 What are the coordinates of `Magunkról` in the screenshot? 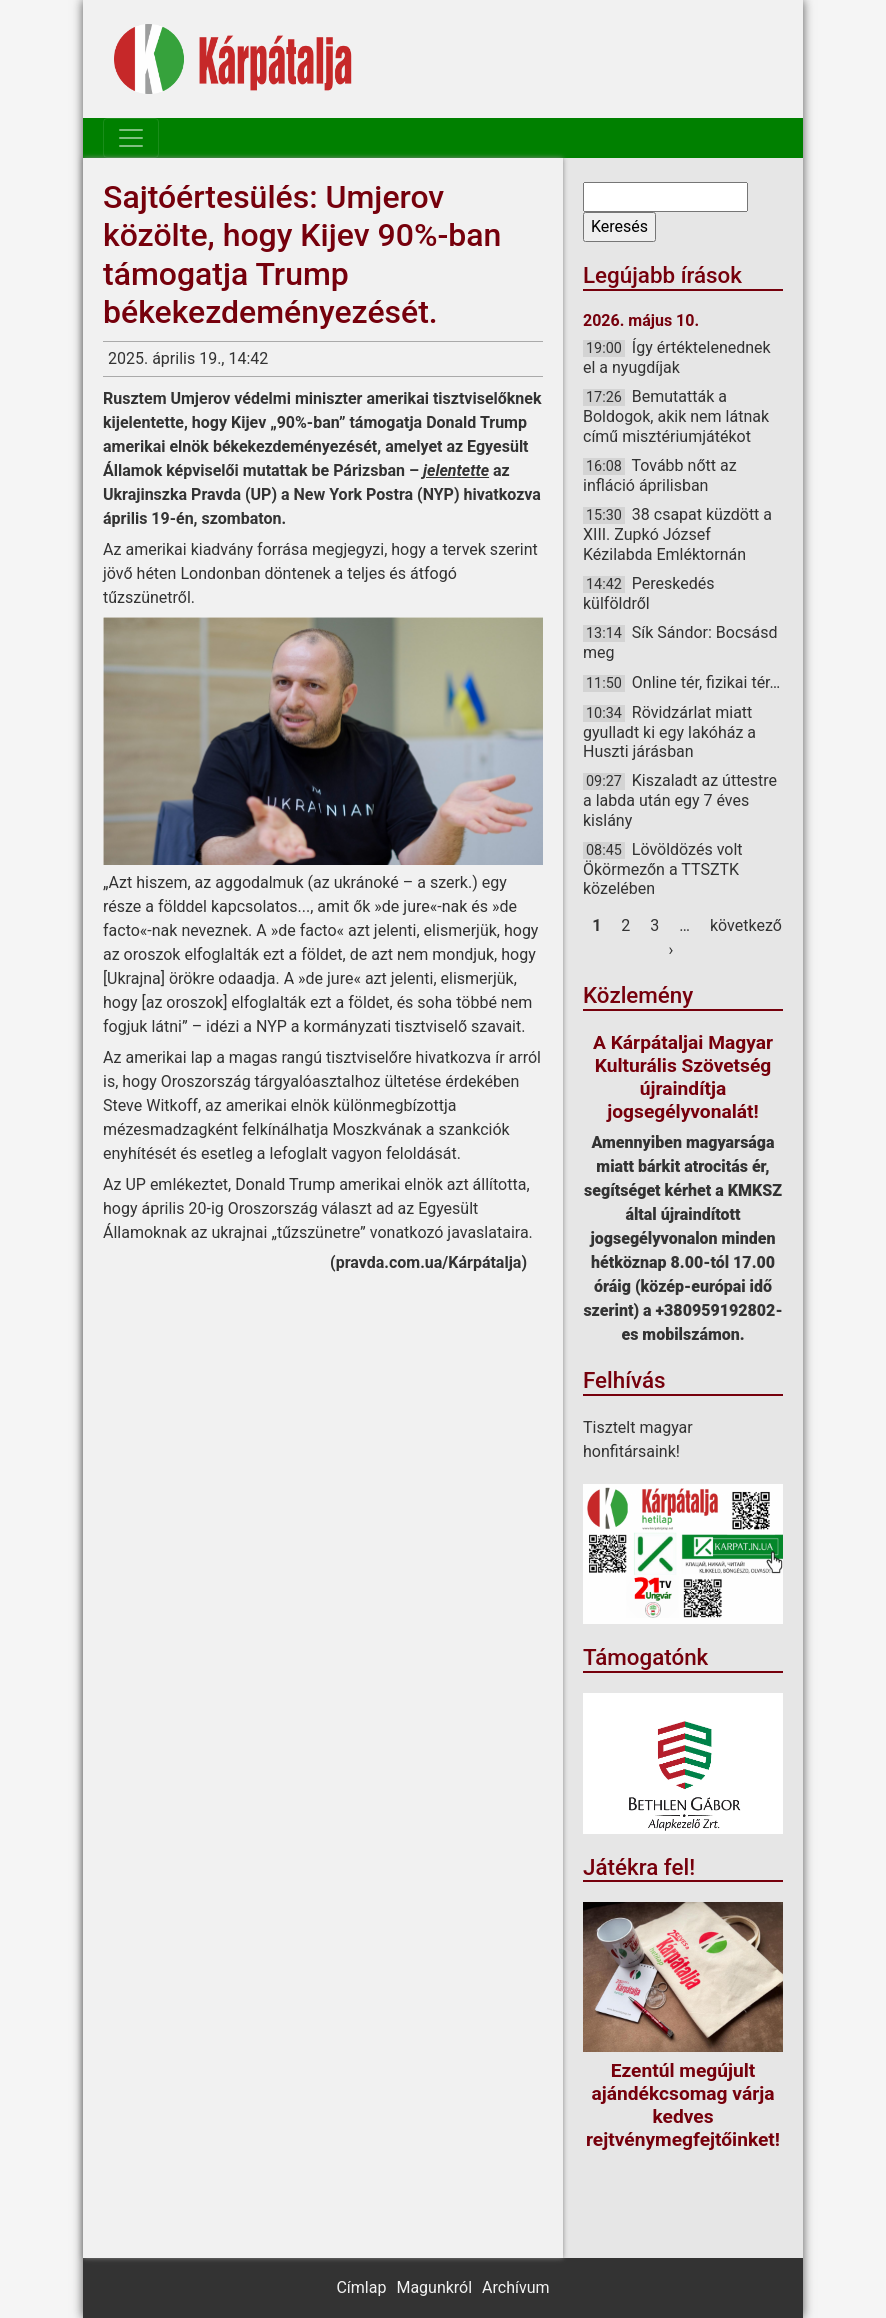 It's located at (434, 2287).